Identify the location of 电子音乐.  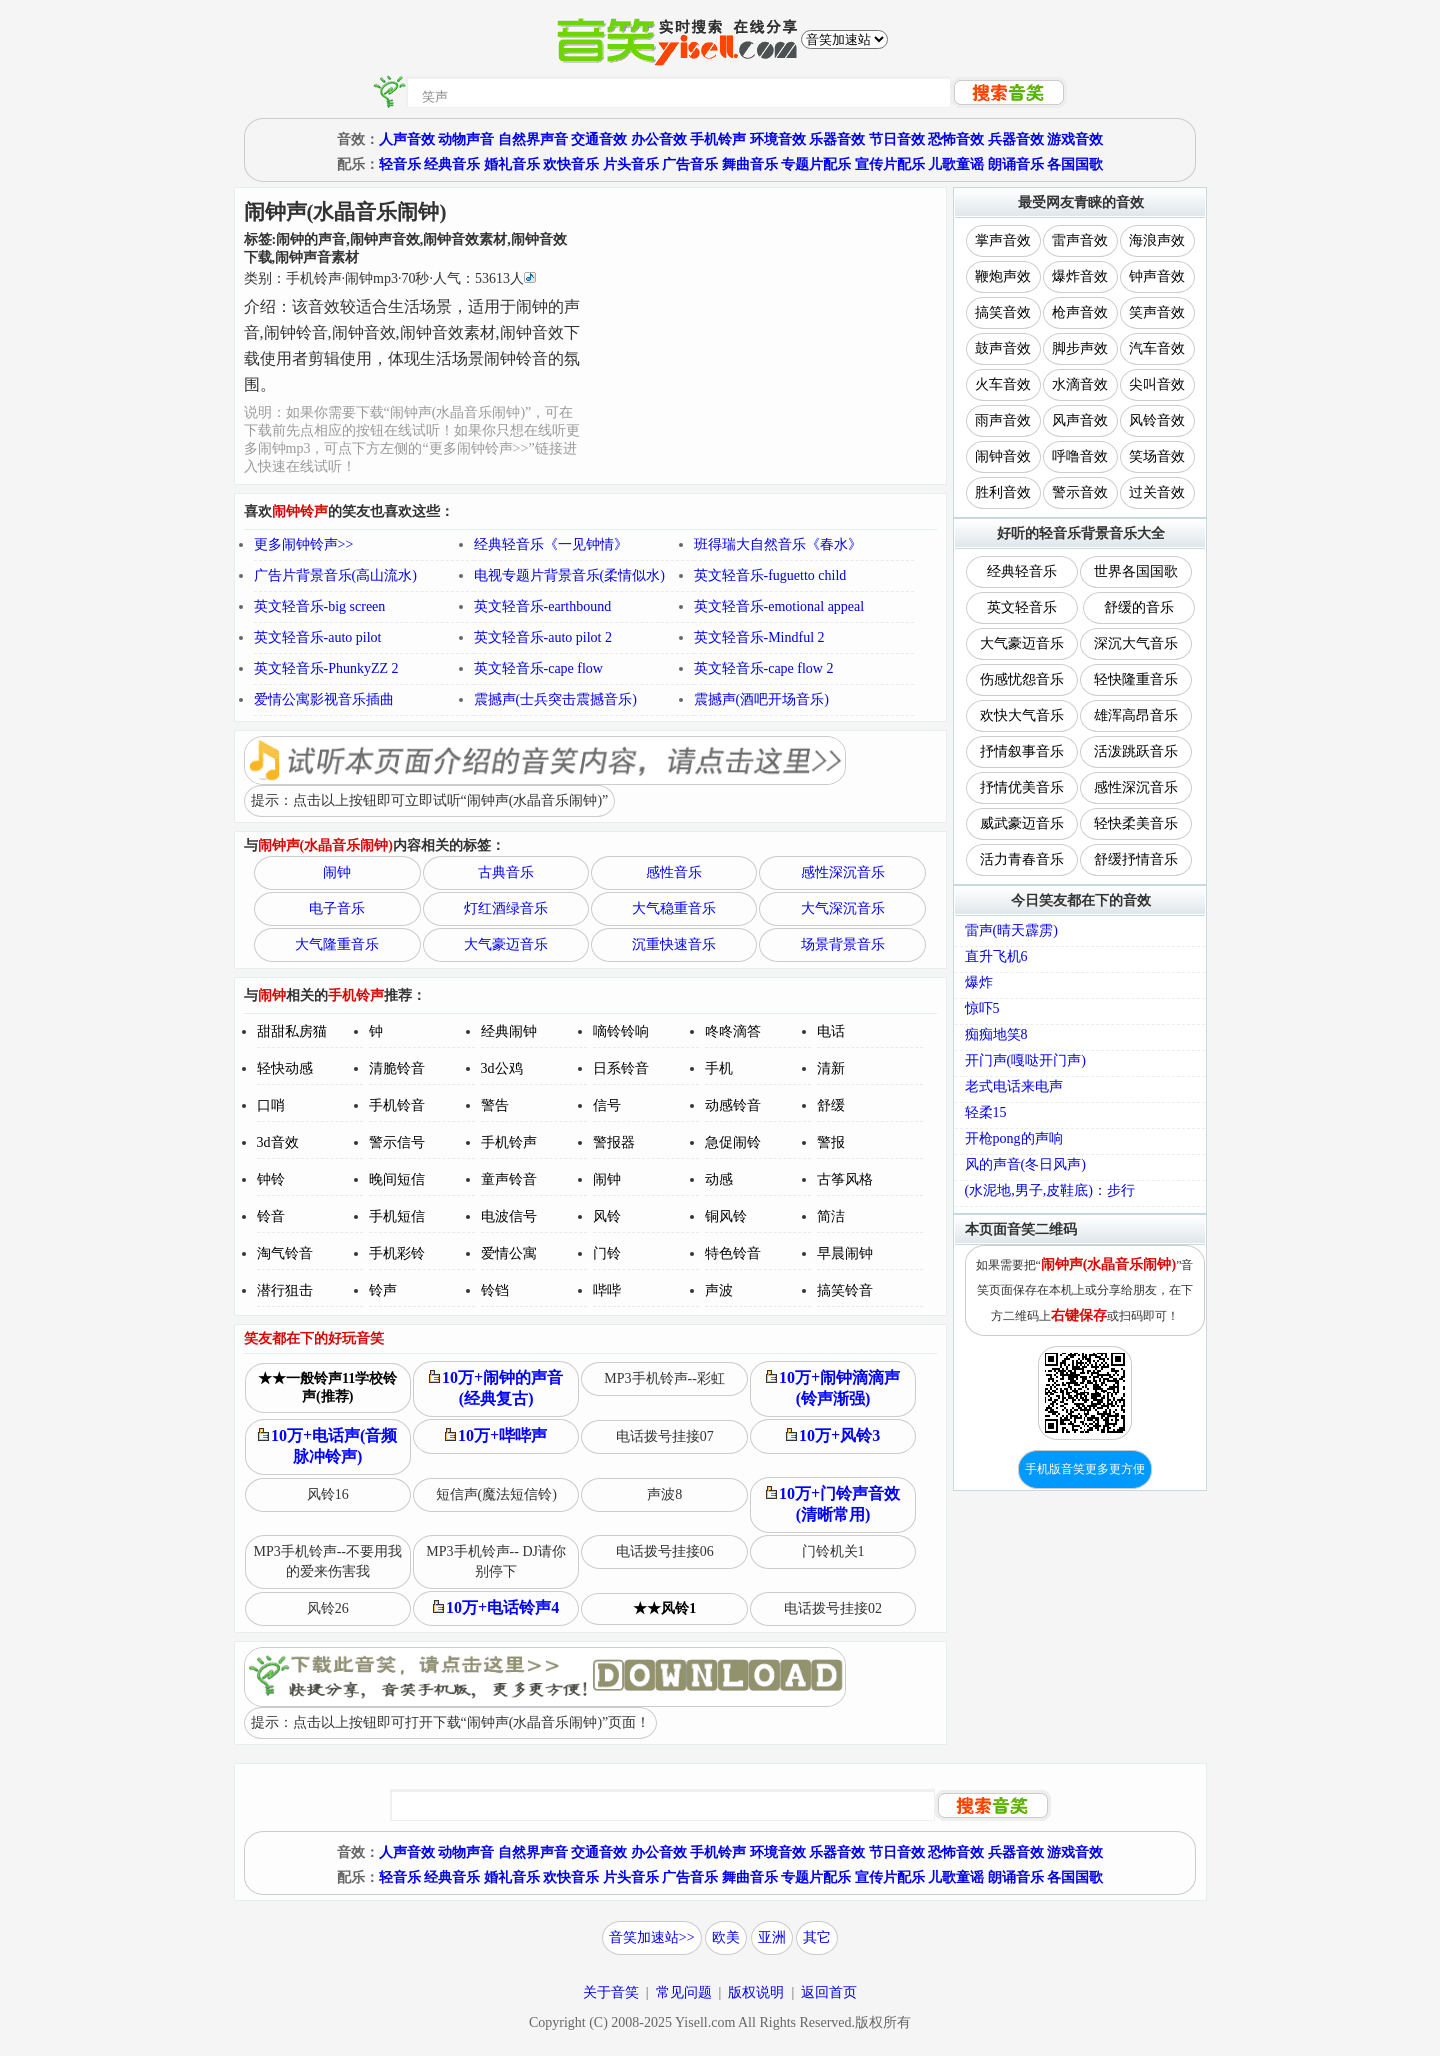
(337, 908).